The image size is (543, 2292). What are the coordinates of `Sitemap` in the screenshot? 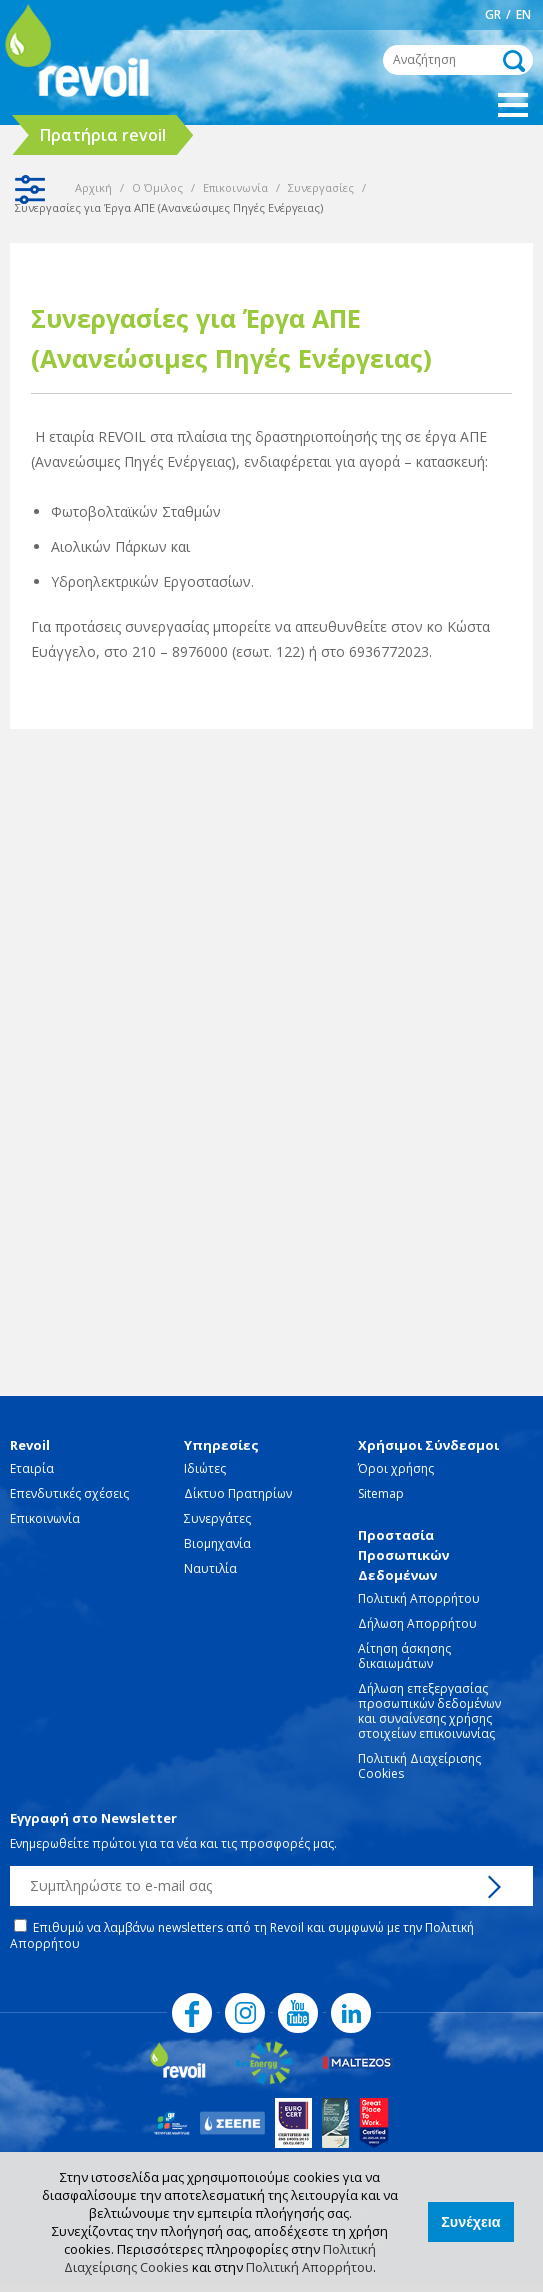 It's located at (381, 1493).